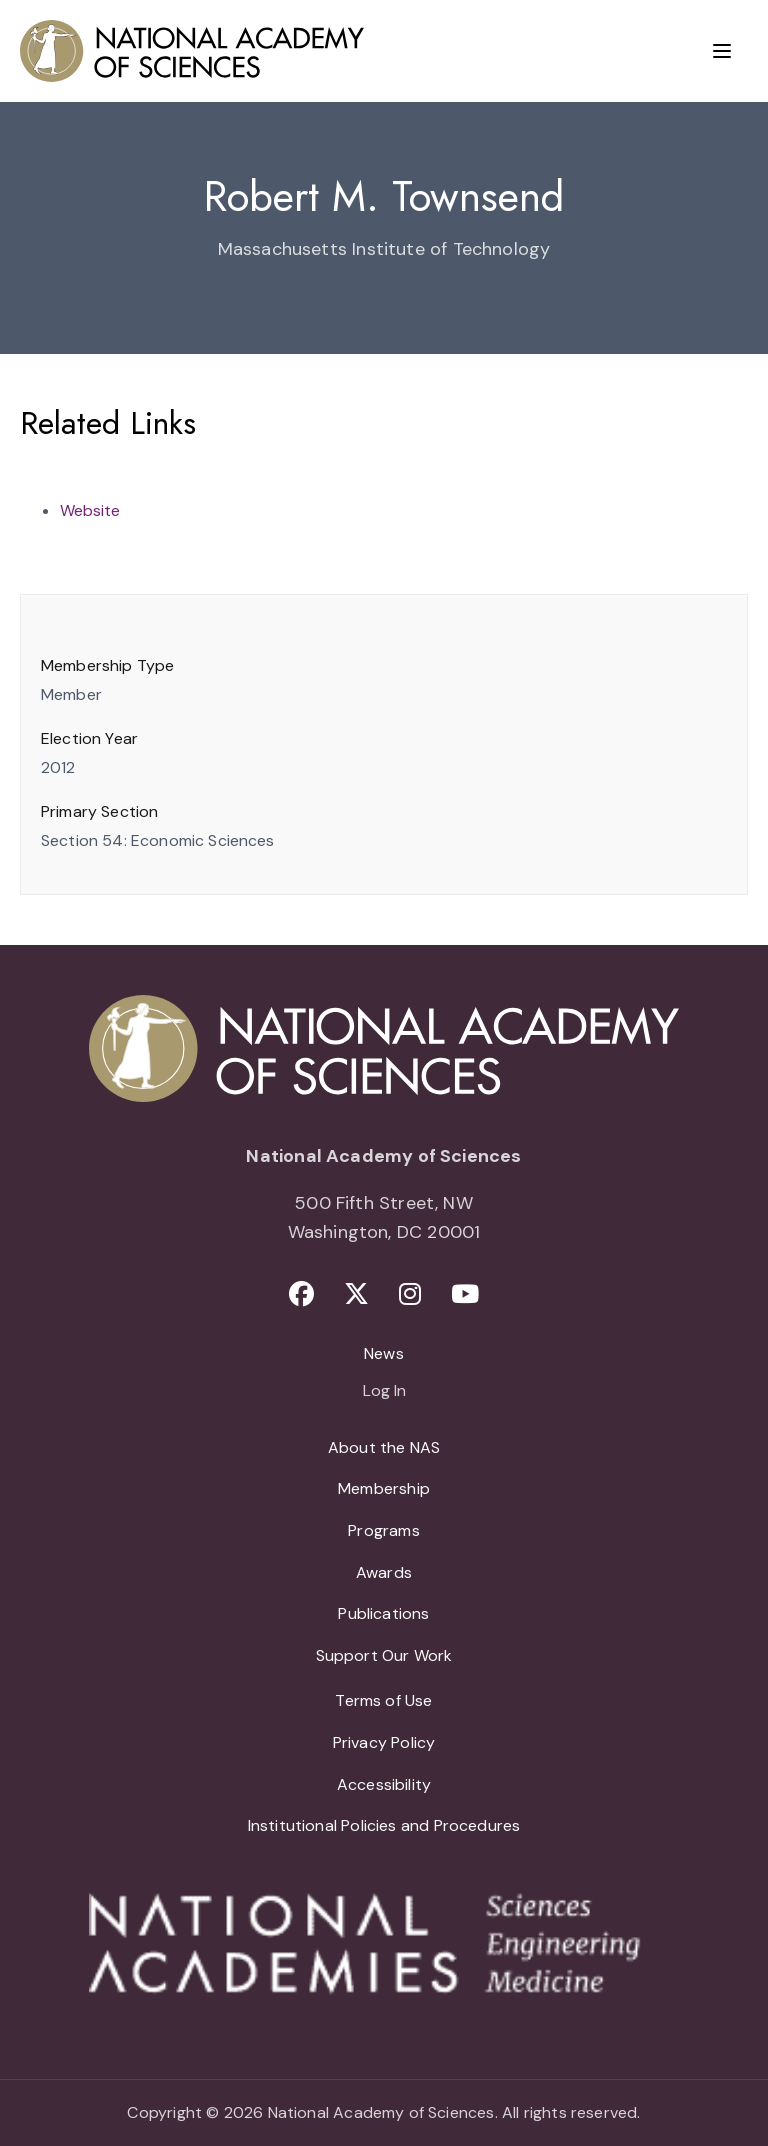 The height and width of the screenshot is (2146, 768). I want to click on Log In, so click(384, 1392).